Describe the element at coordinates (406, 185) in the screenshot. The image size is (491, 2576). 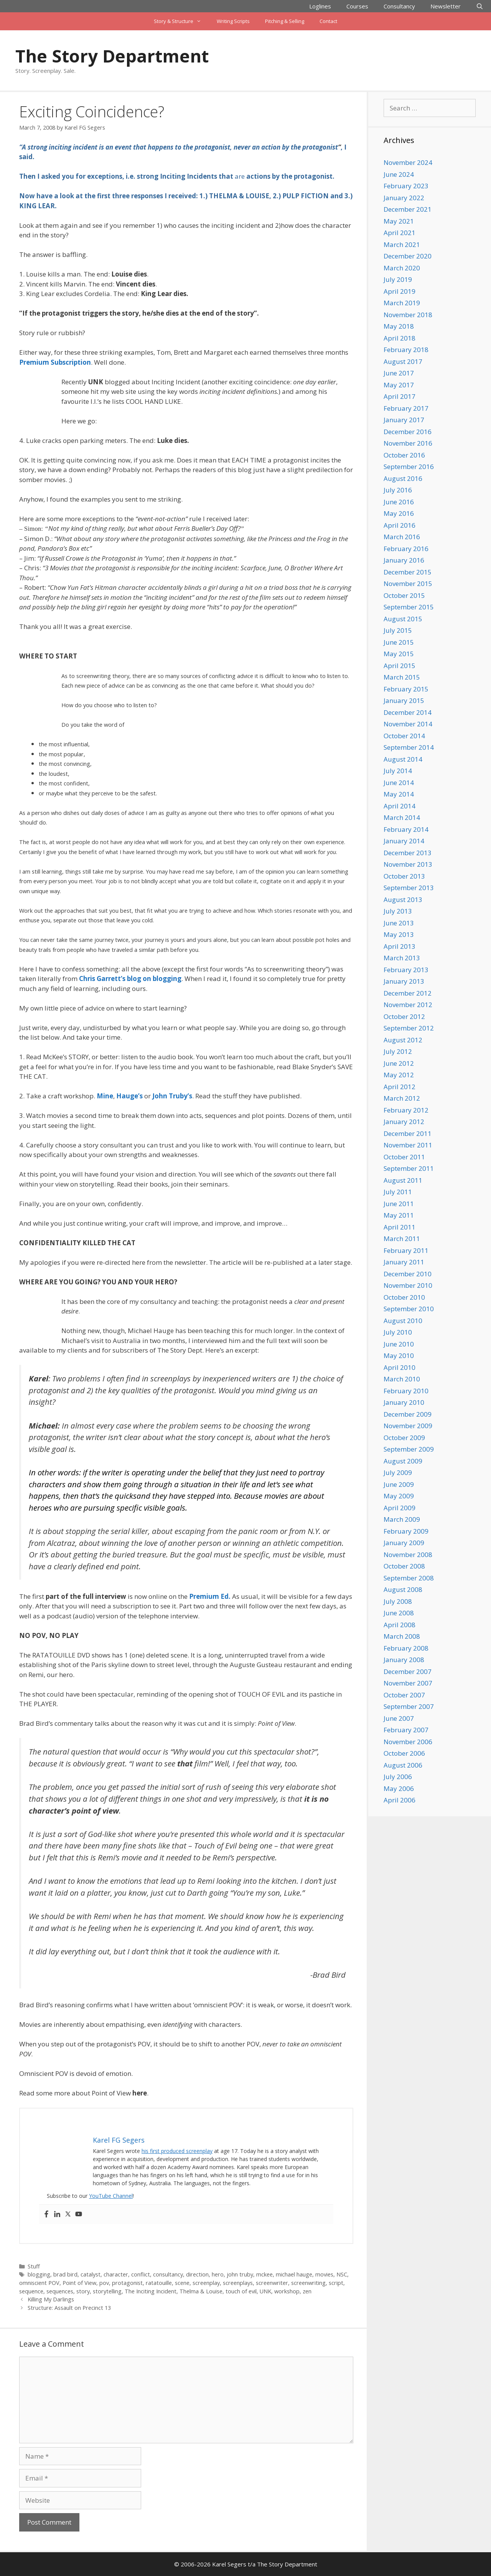
I see `February 2023` at that location.